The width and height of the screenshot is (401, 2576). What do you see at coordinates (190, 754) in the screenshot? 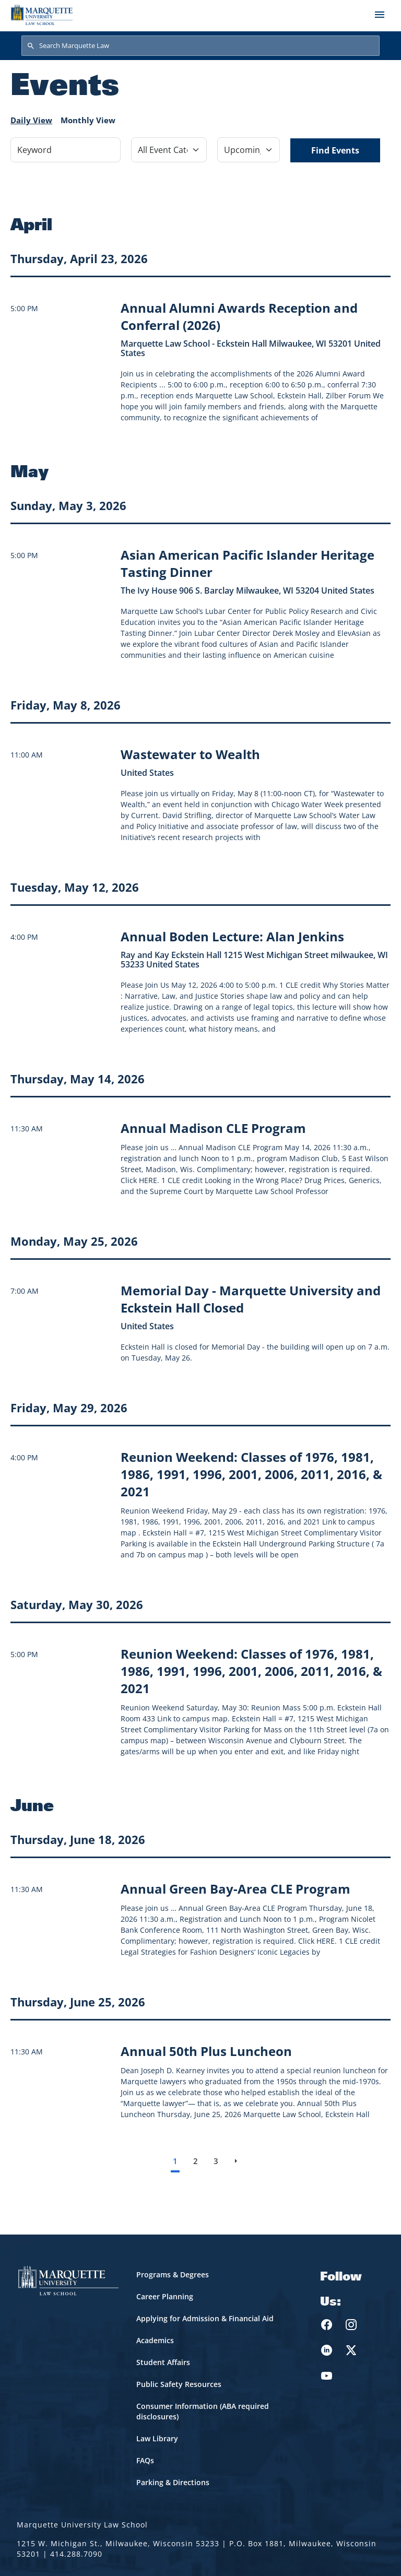
I see `[Learn more about Wastewater to Wealth event on May 8, 2026]` at bounding box center [190, 754].